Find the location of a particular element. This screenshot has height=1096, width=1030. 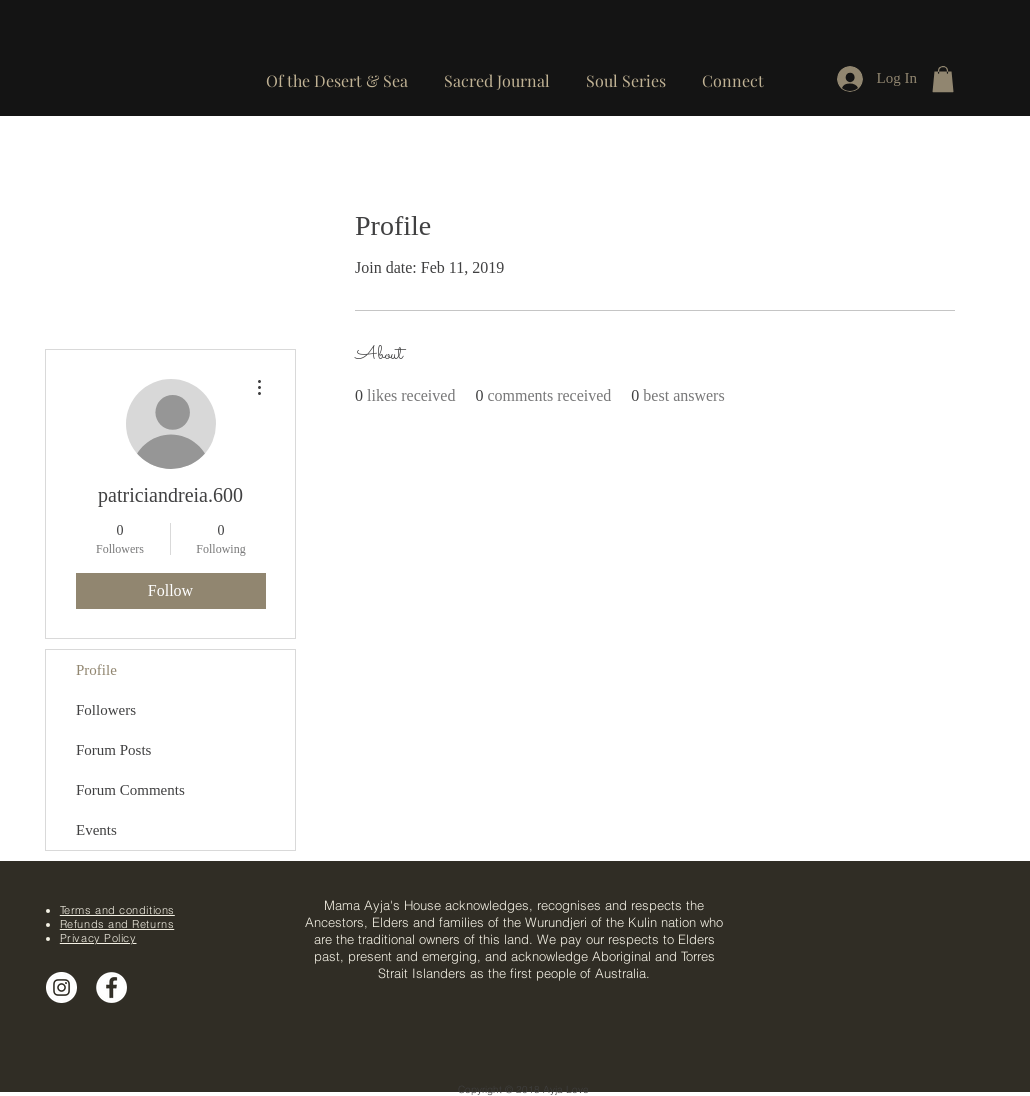

Forum Posts is located at coordinates (113, 750).